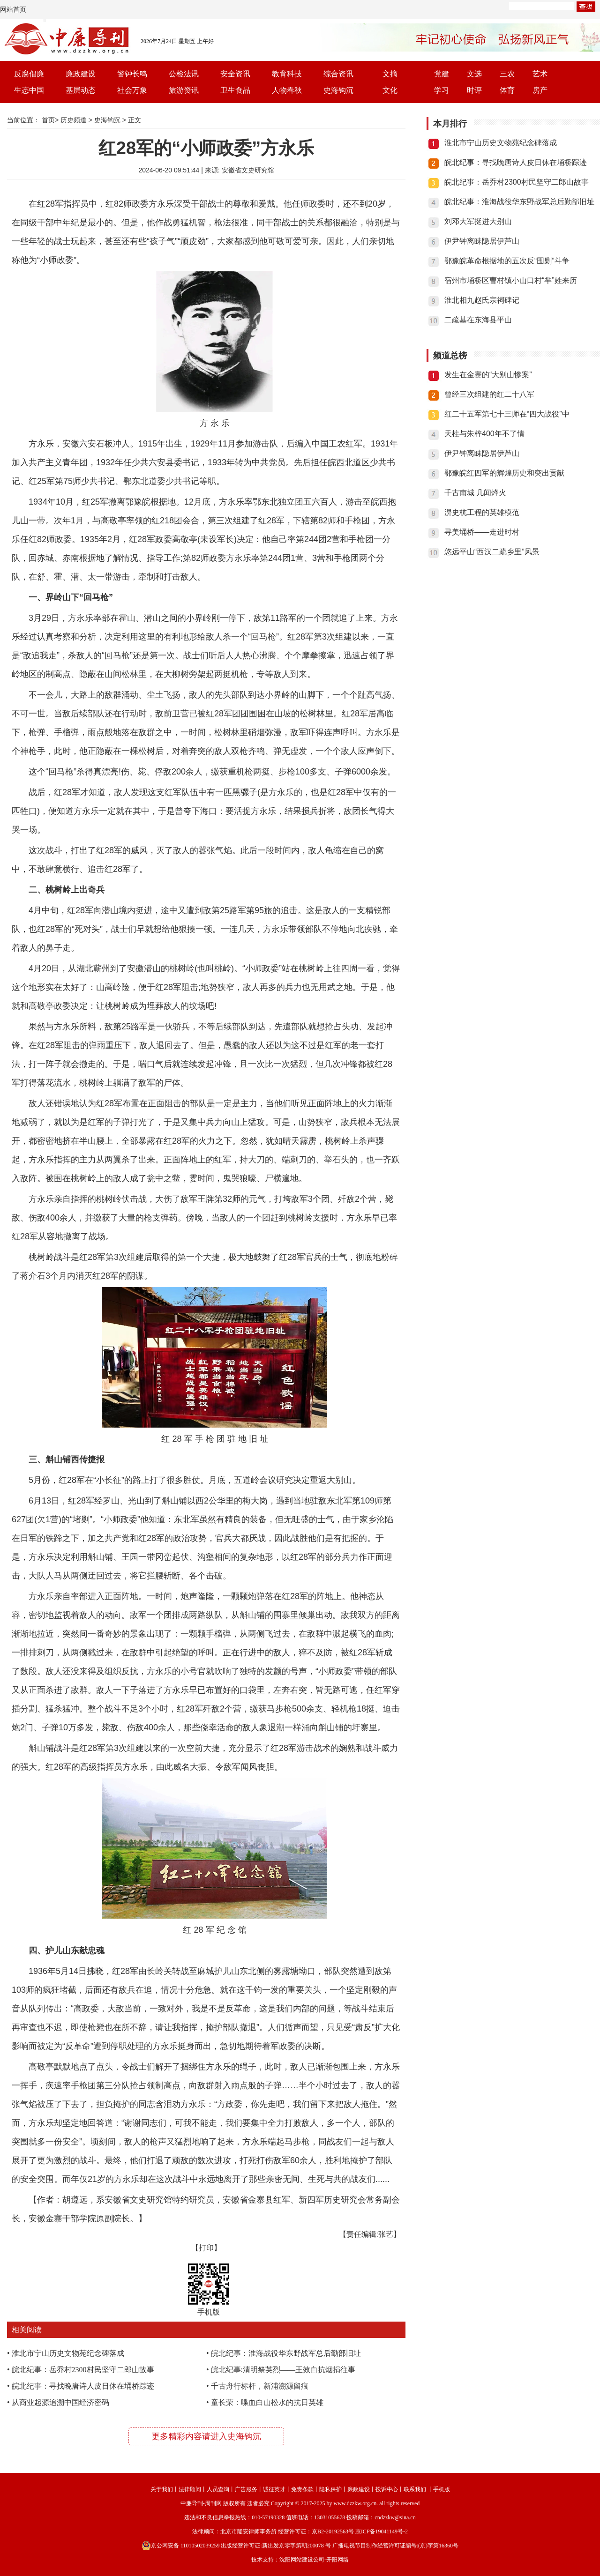 This screenshot has width=600, height=2576. Describe the element at coordinates (206, 2436) in the screenshot. I see `更多精彩内容请进入史海钩沉` at that location.